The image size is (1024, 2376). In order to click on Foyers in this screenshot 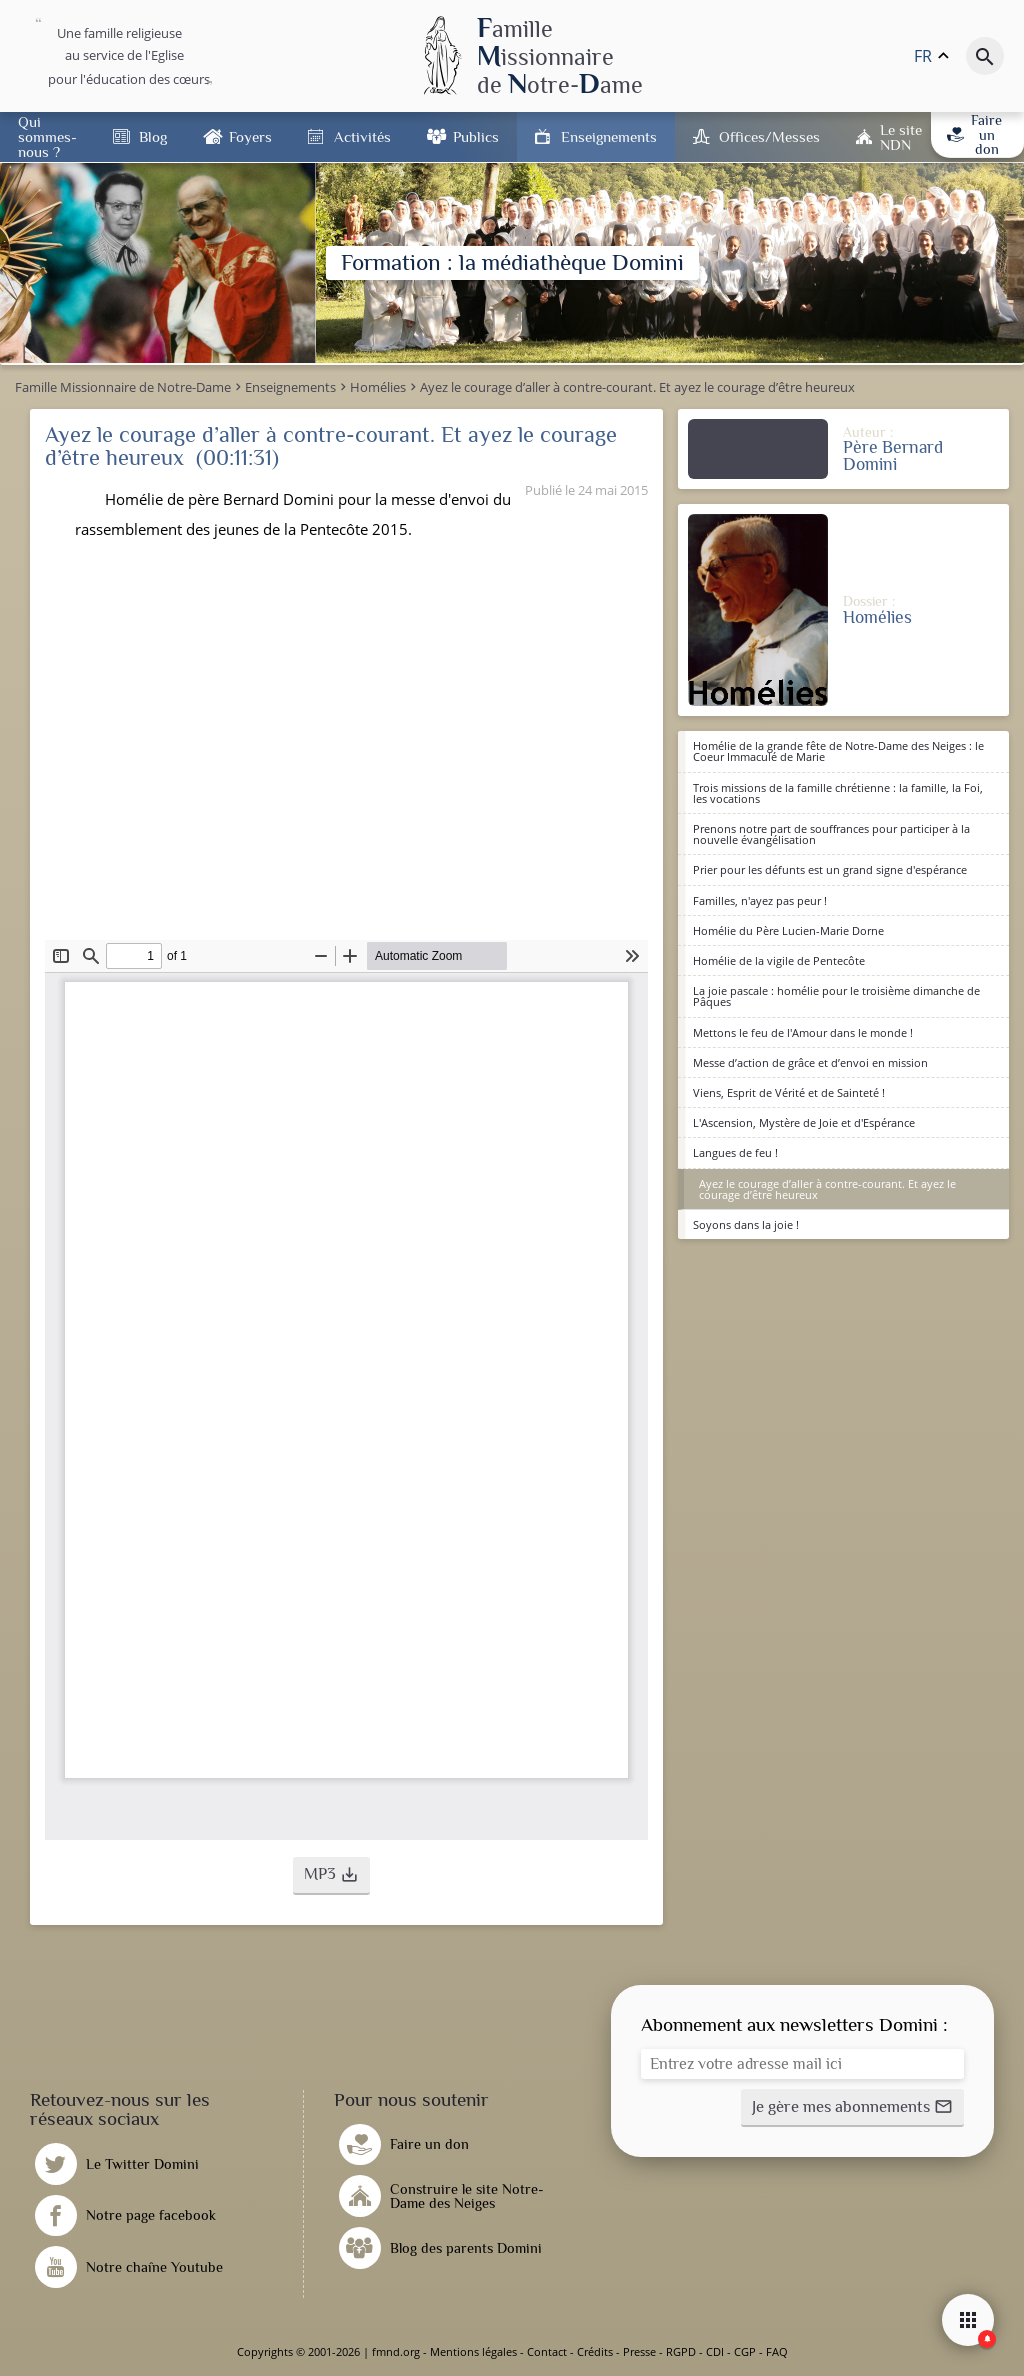, I will do `click(250, 136)`.